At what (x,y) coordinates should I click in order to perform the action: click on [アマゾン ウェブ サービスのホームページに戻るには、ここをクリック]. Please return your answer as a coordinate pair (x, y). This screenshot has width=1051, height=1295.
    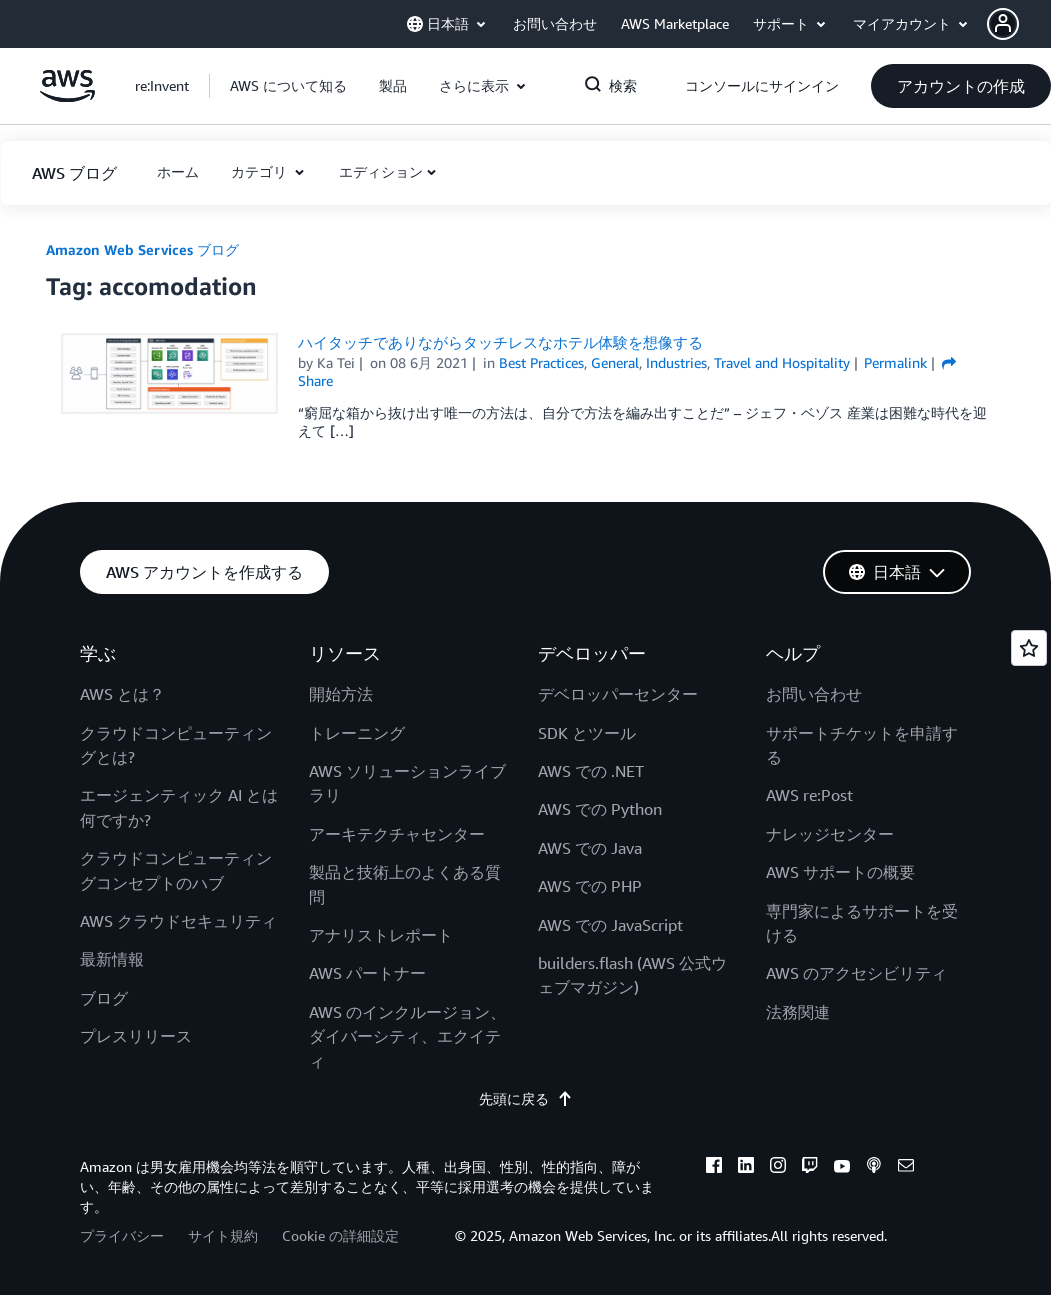
    Looking at the image, I should click on (67, 96).